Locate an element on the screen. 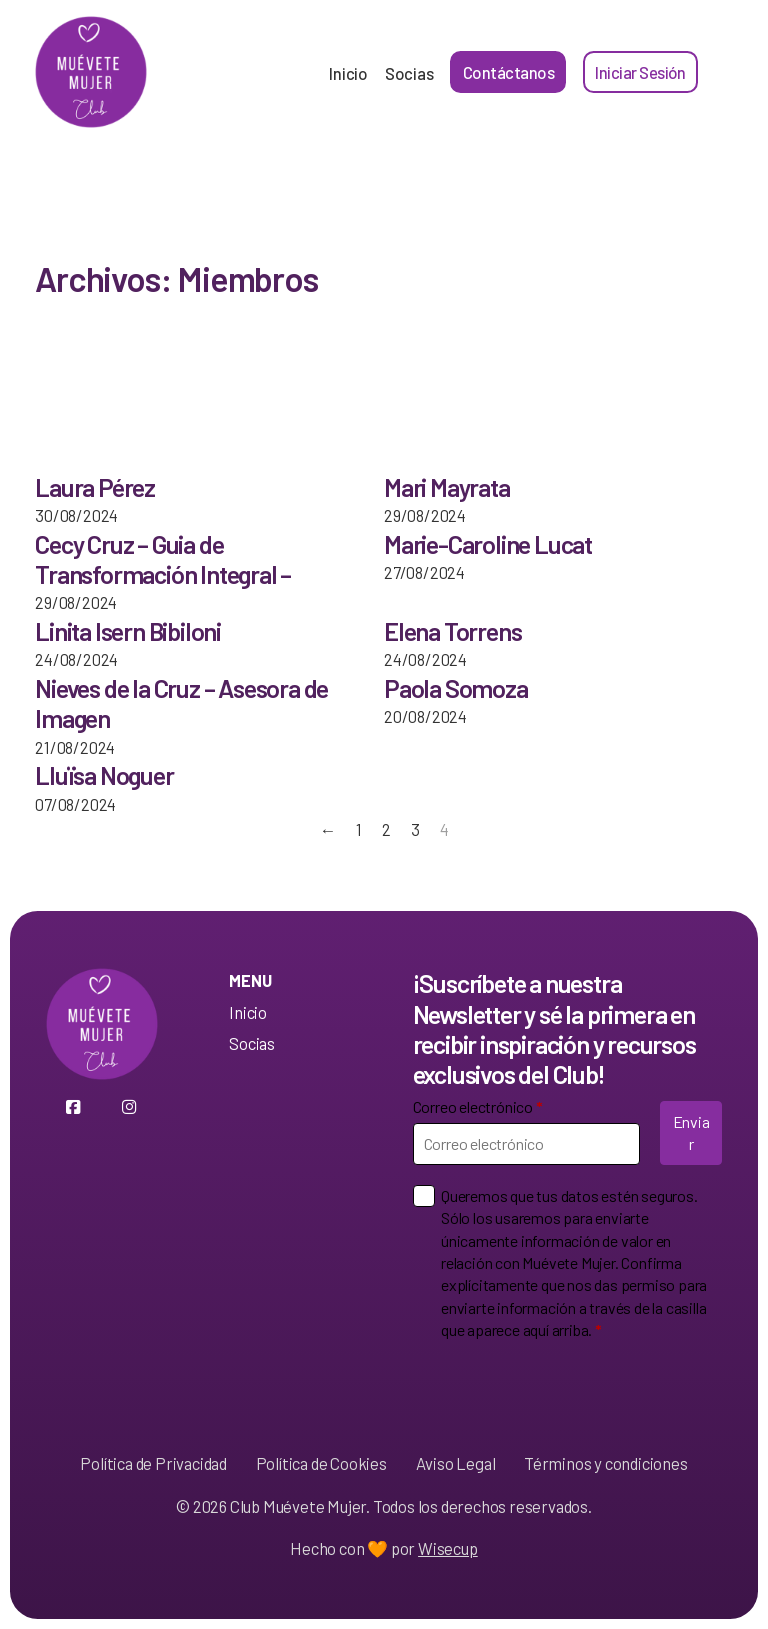 This screenshot has height=1629, width=768. Socias is located at coordinates (409, 73).